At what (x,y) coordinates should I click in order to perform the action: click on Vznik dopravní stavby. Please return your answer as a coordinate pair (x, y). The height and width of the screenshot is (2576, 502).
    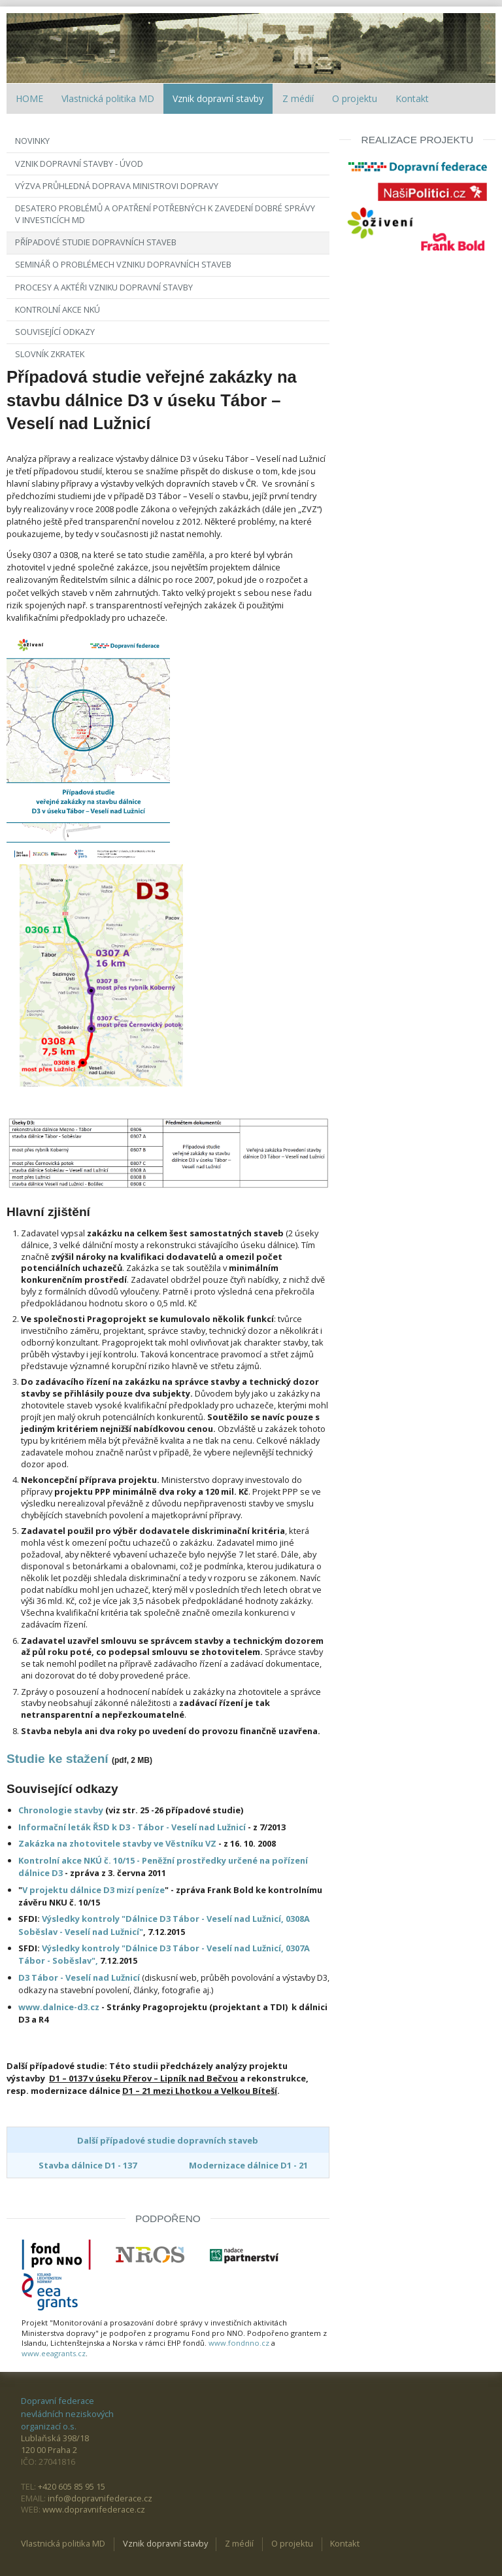
    Looking at the image, I should click on (218, 98).